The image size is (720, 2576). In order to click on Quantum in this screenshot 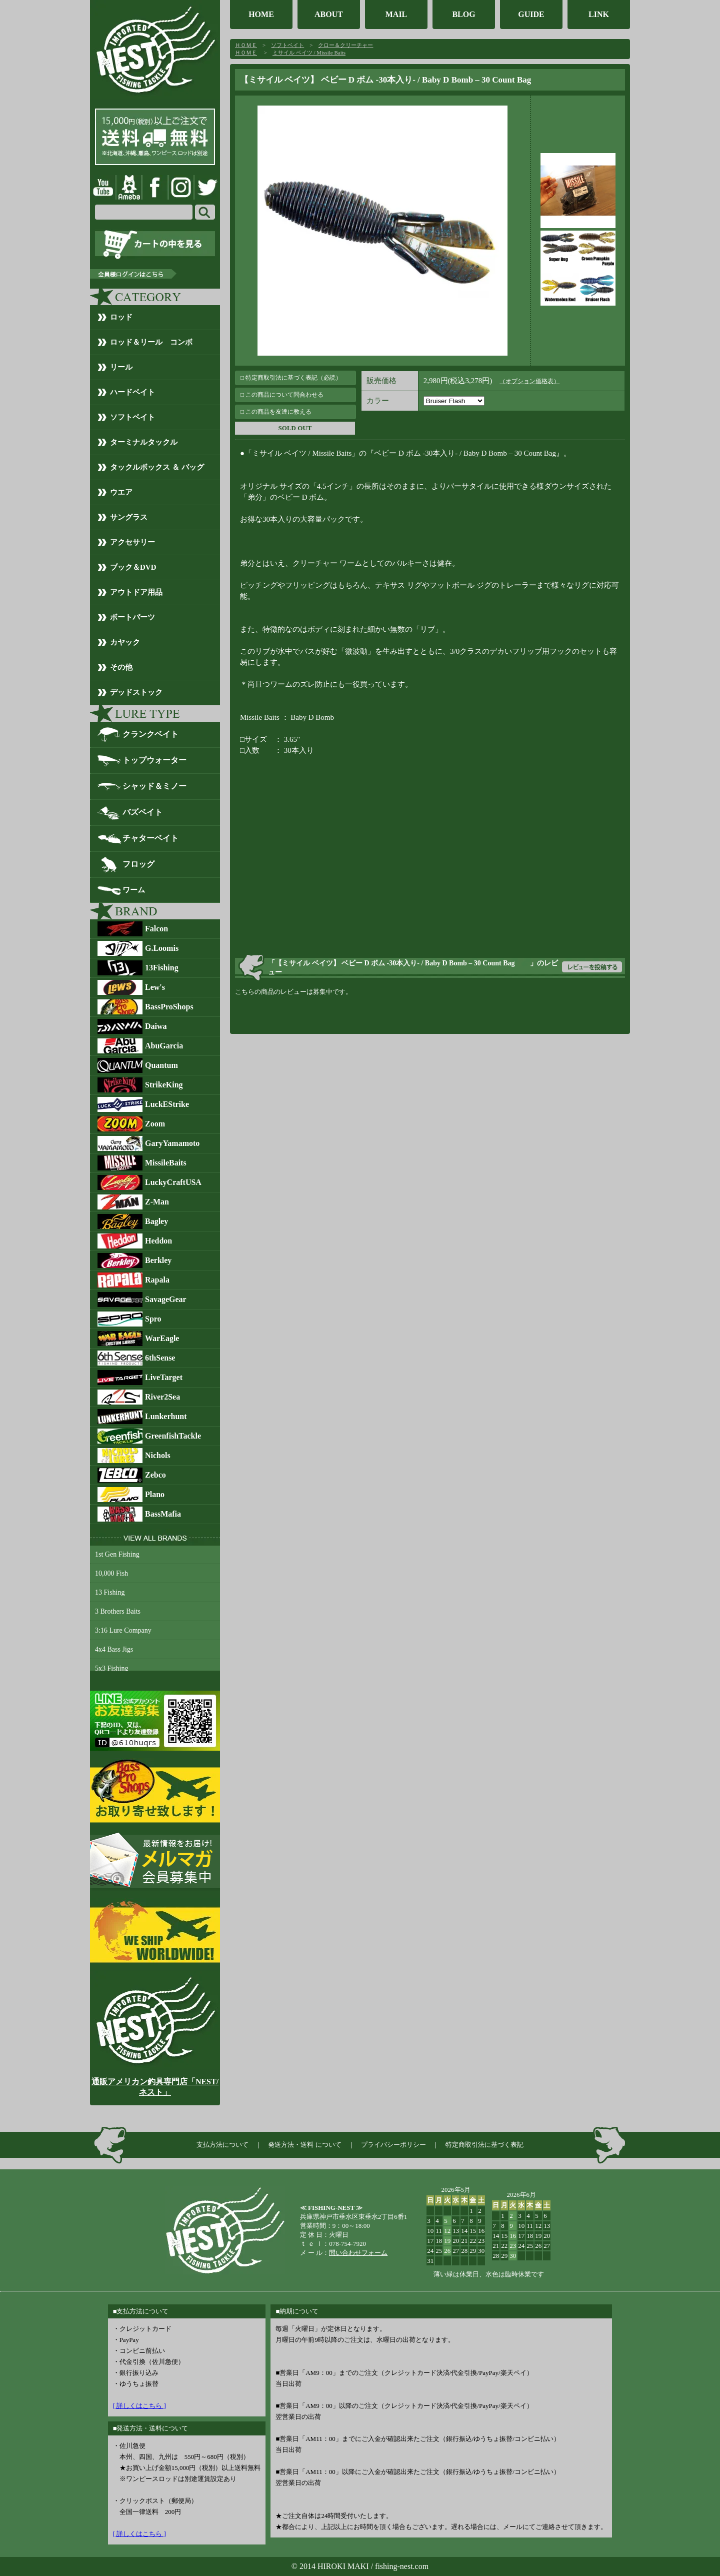, I will do `click(161, 1065)`.